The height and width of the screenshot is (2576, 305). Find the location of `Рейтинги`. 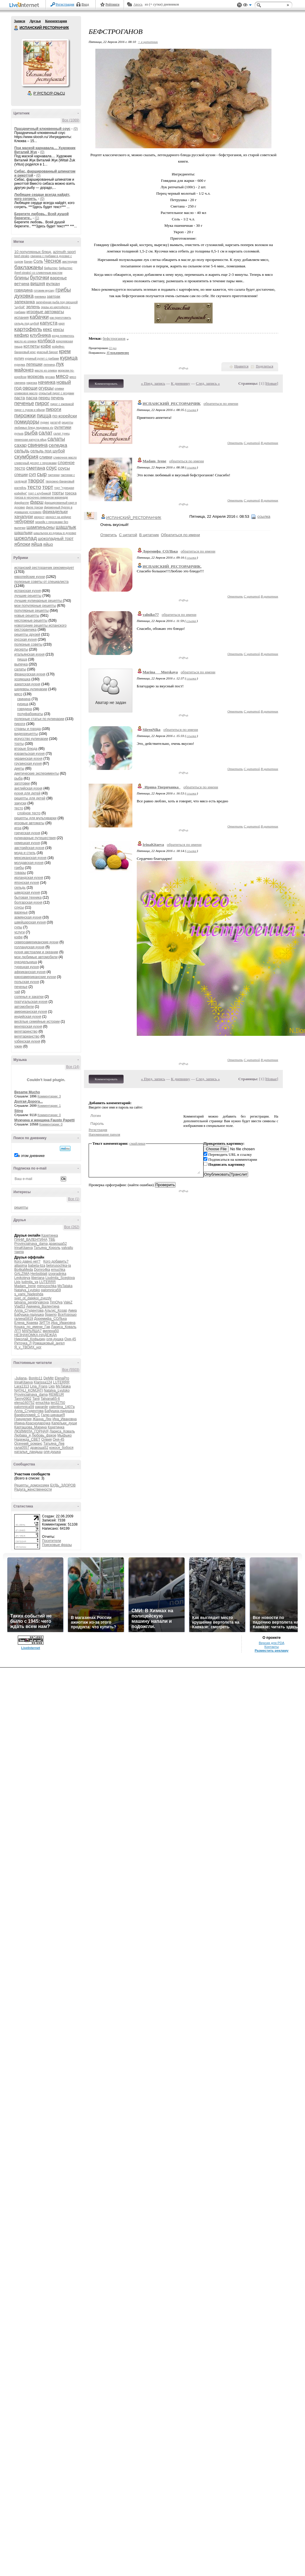

Рейтинги is located at coordinates (113, 4).